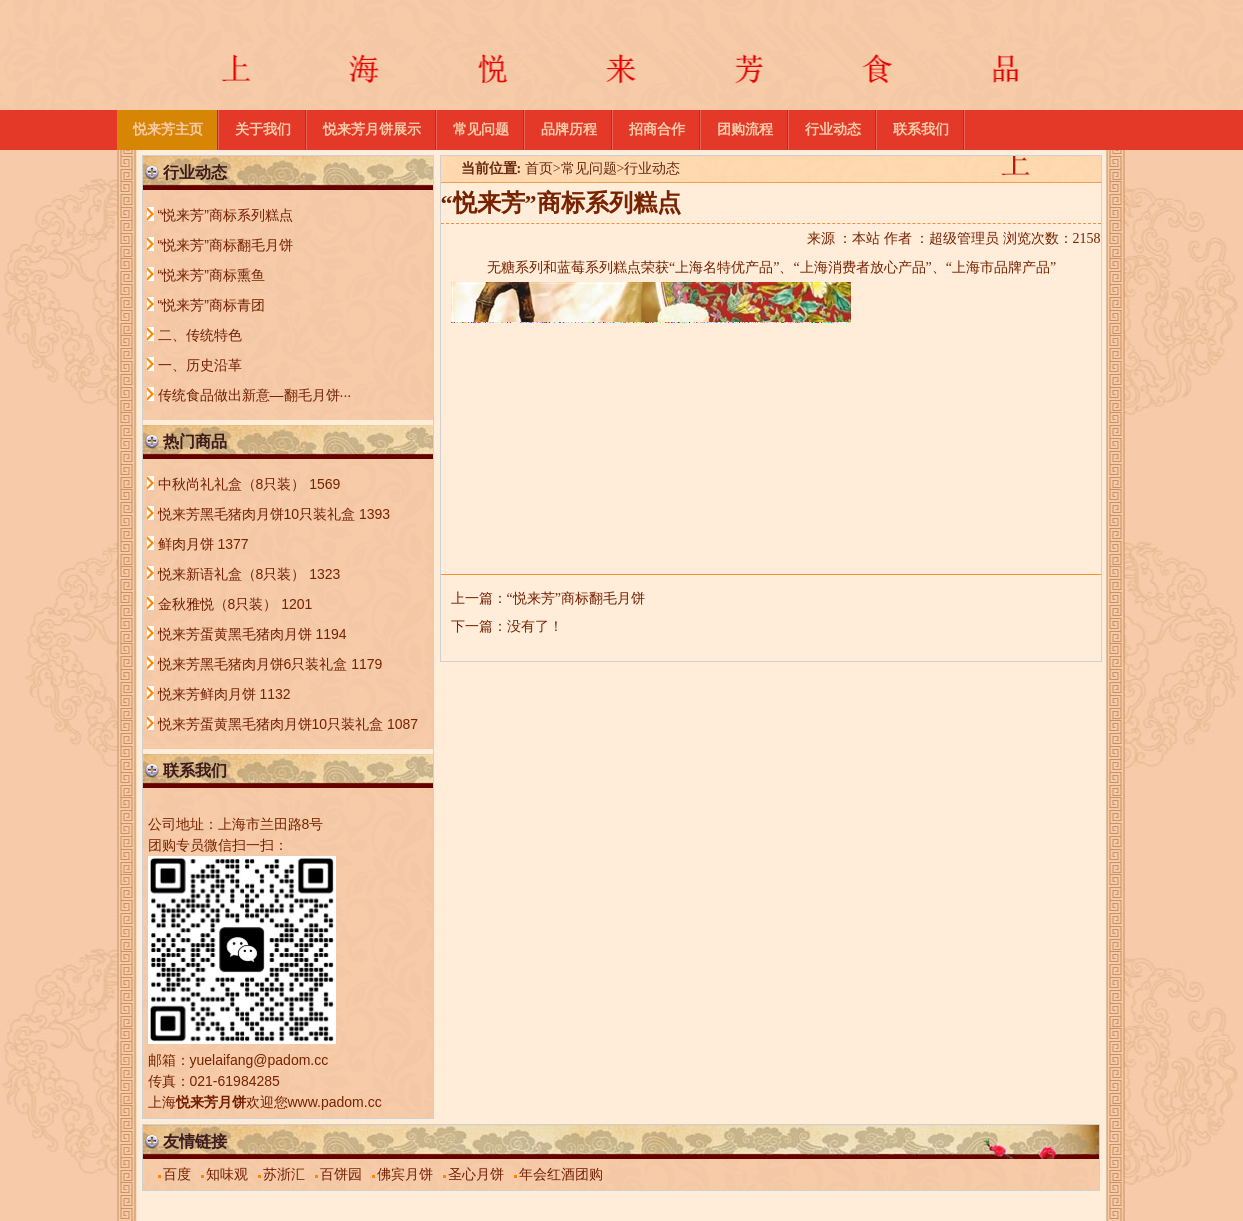  Describe the element at coordinates (272, 724) in the screenshot. I see `悦来芳蛋黄黑毛猪肉月饼10只装礼盒` at that location.